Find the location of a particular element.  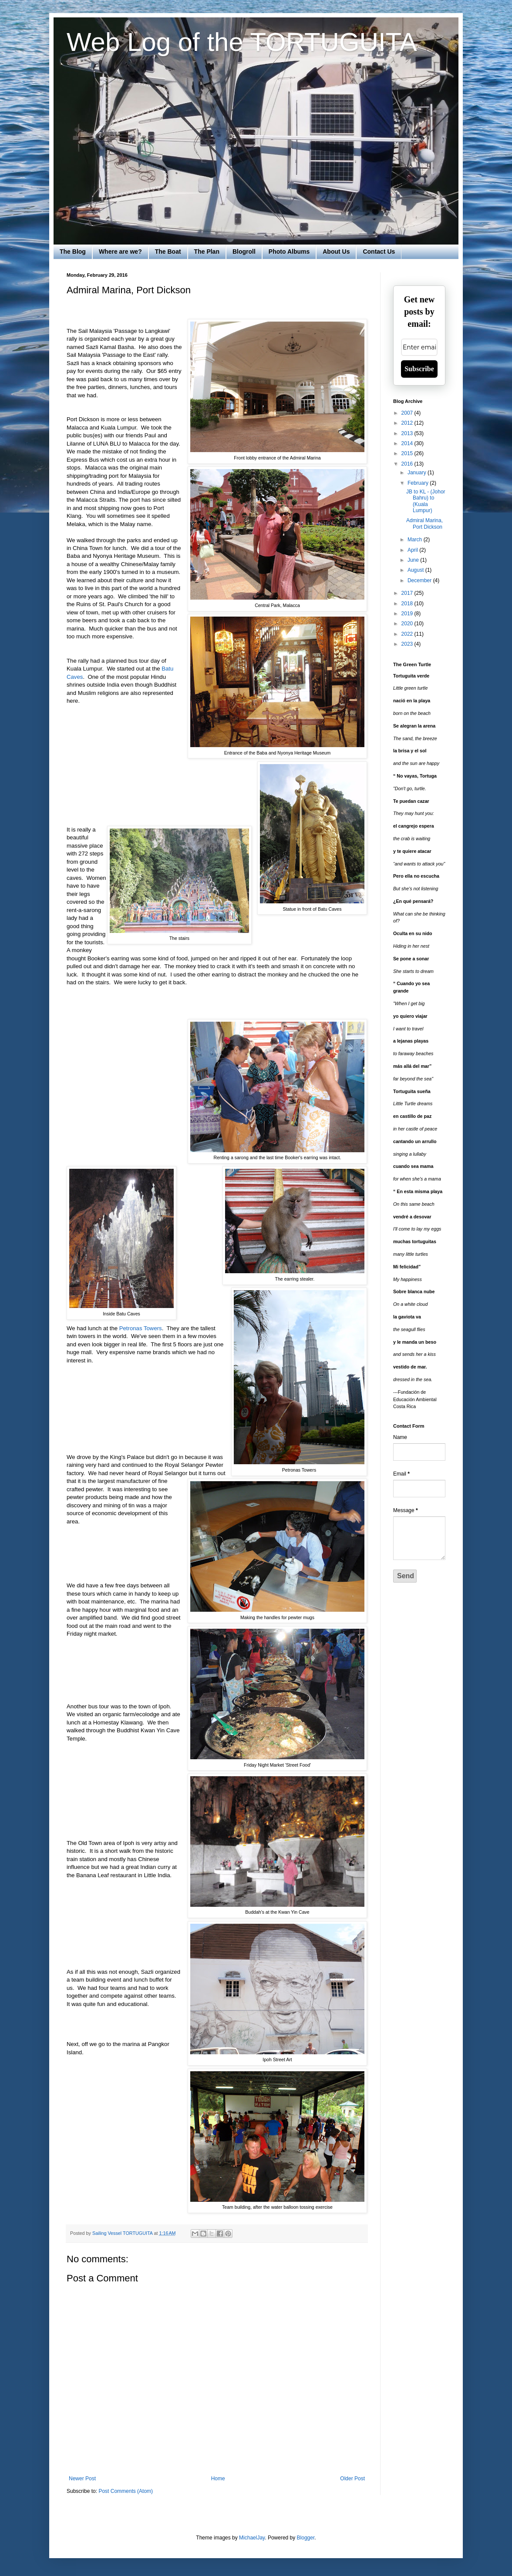

About Us is located at coordinates (336, 251).